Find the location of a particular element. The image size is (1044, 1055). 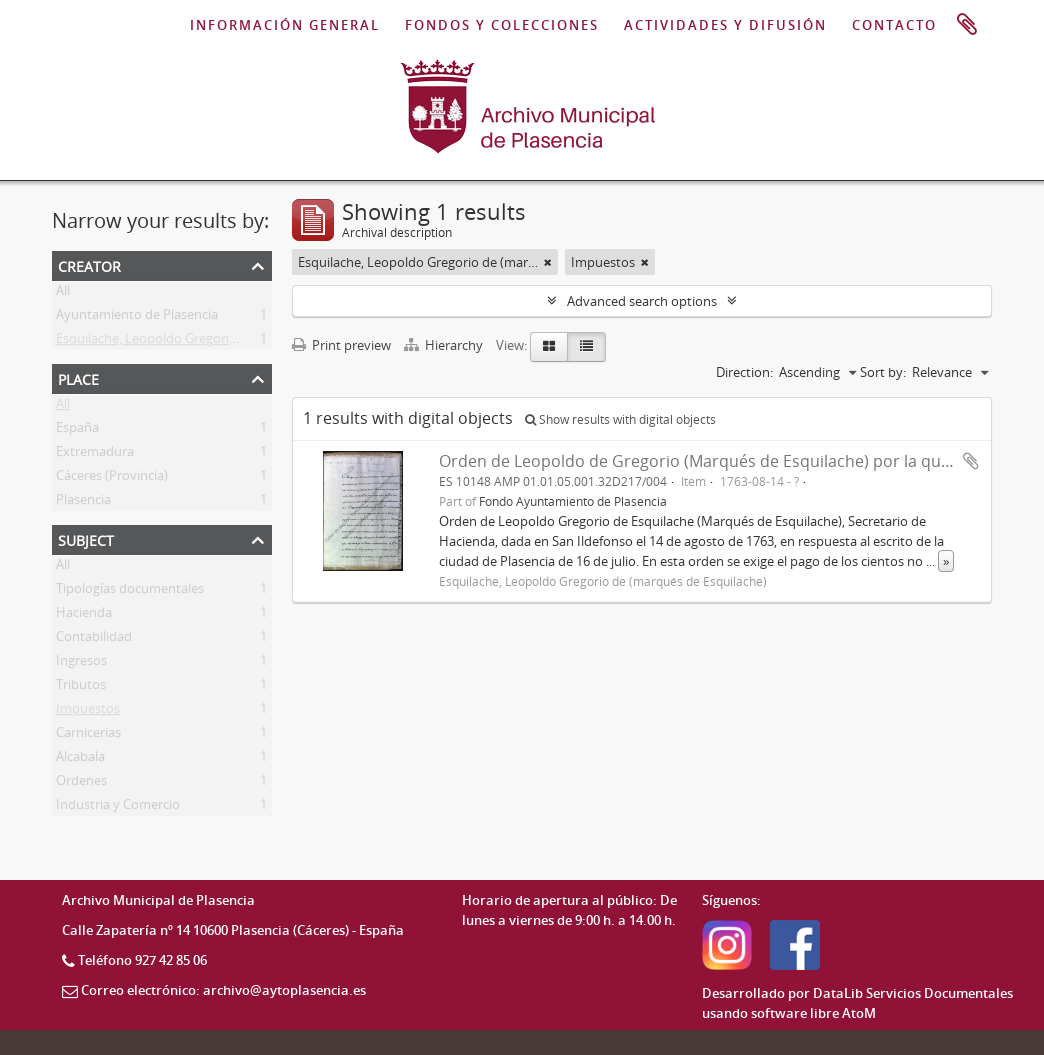

Show results with digital objects is located at coordinates (620, 419).